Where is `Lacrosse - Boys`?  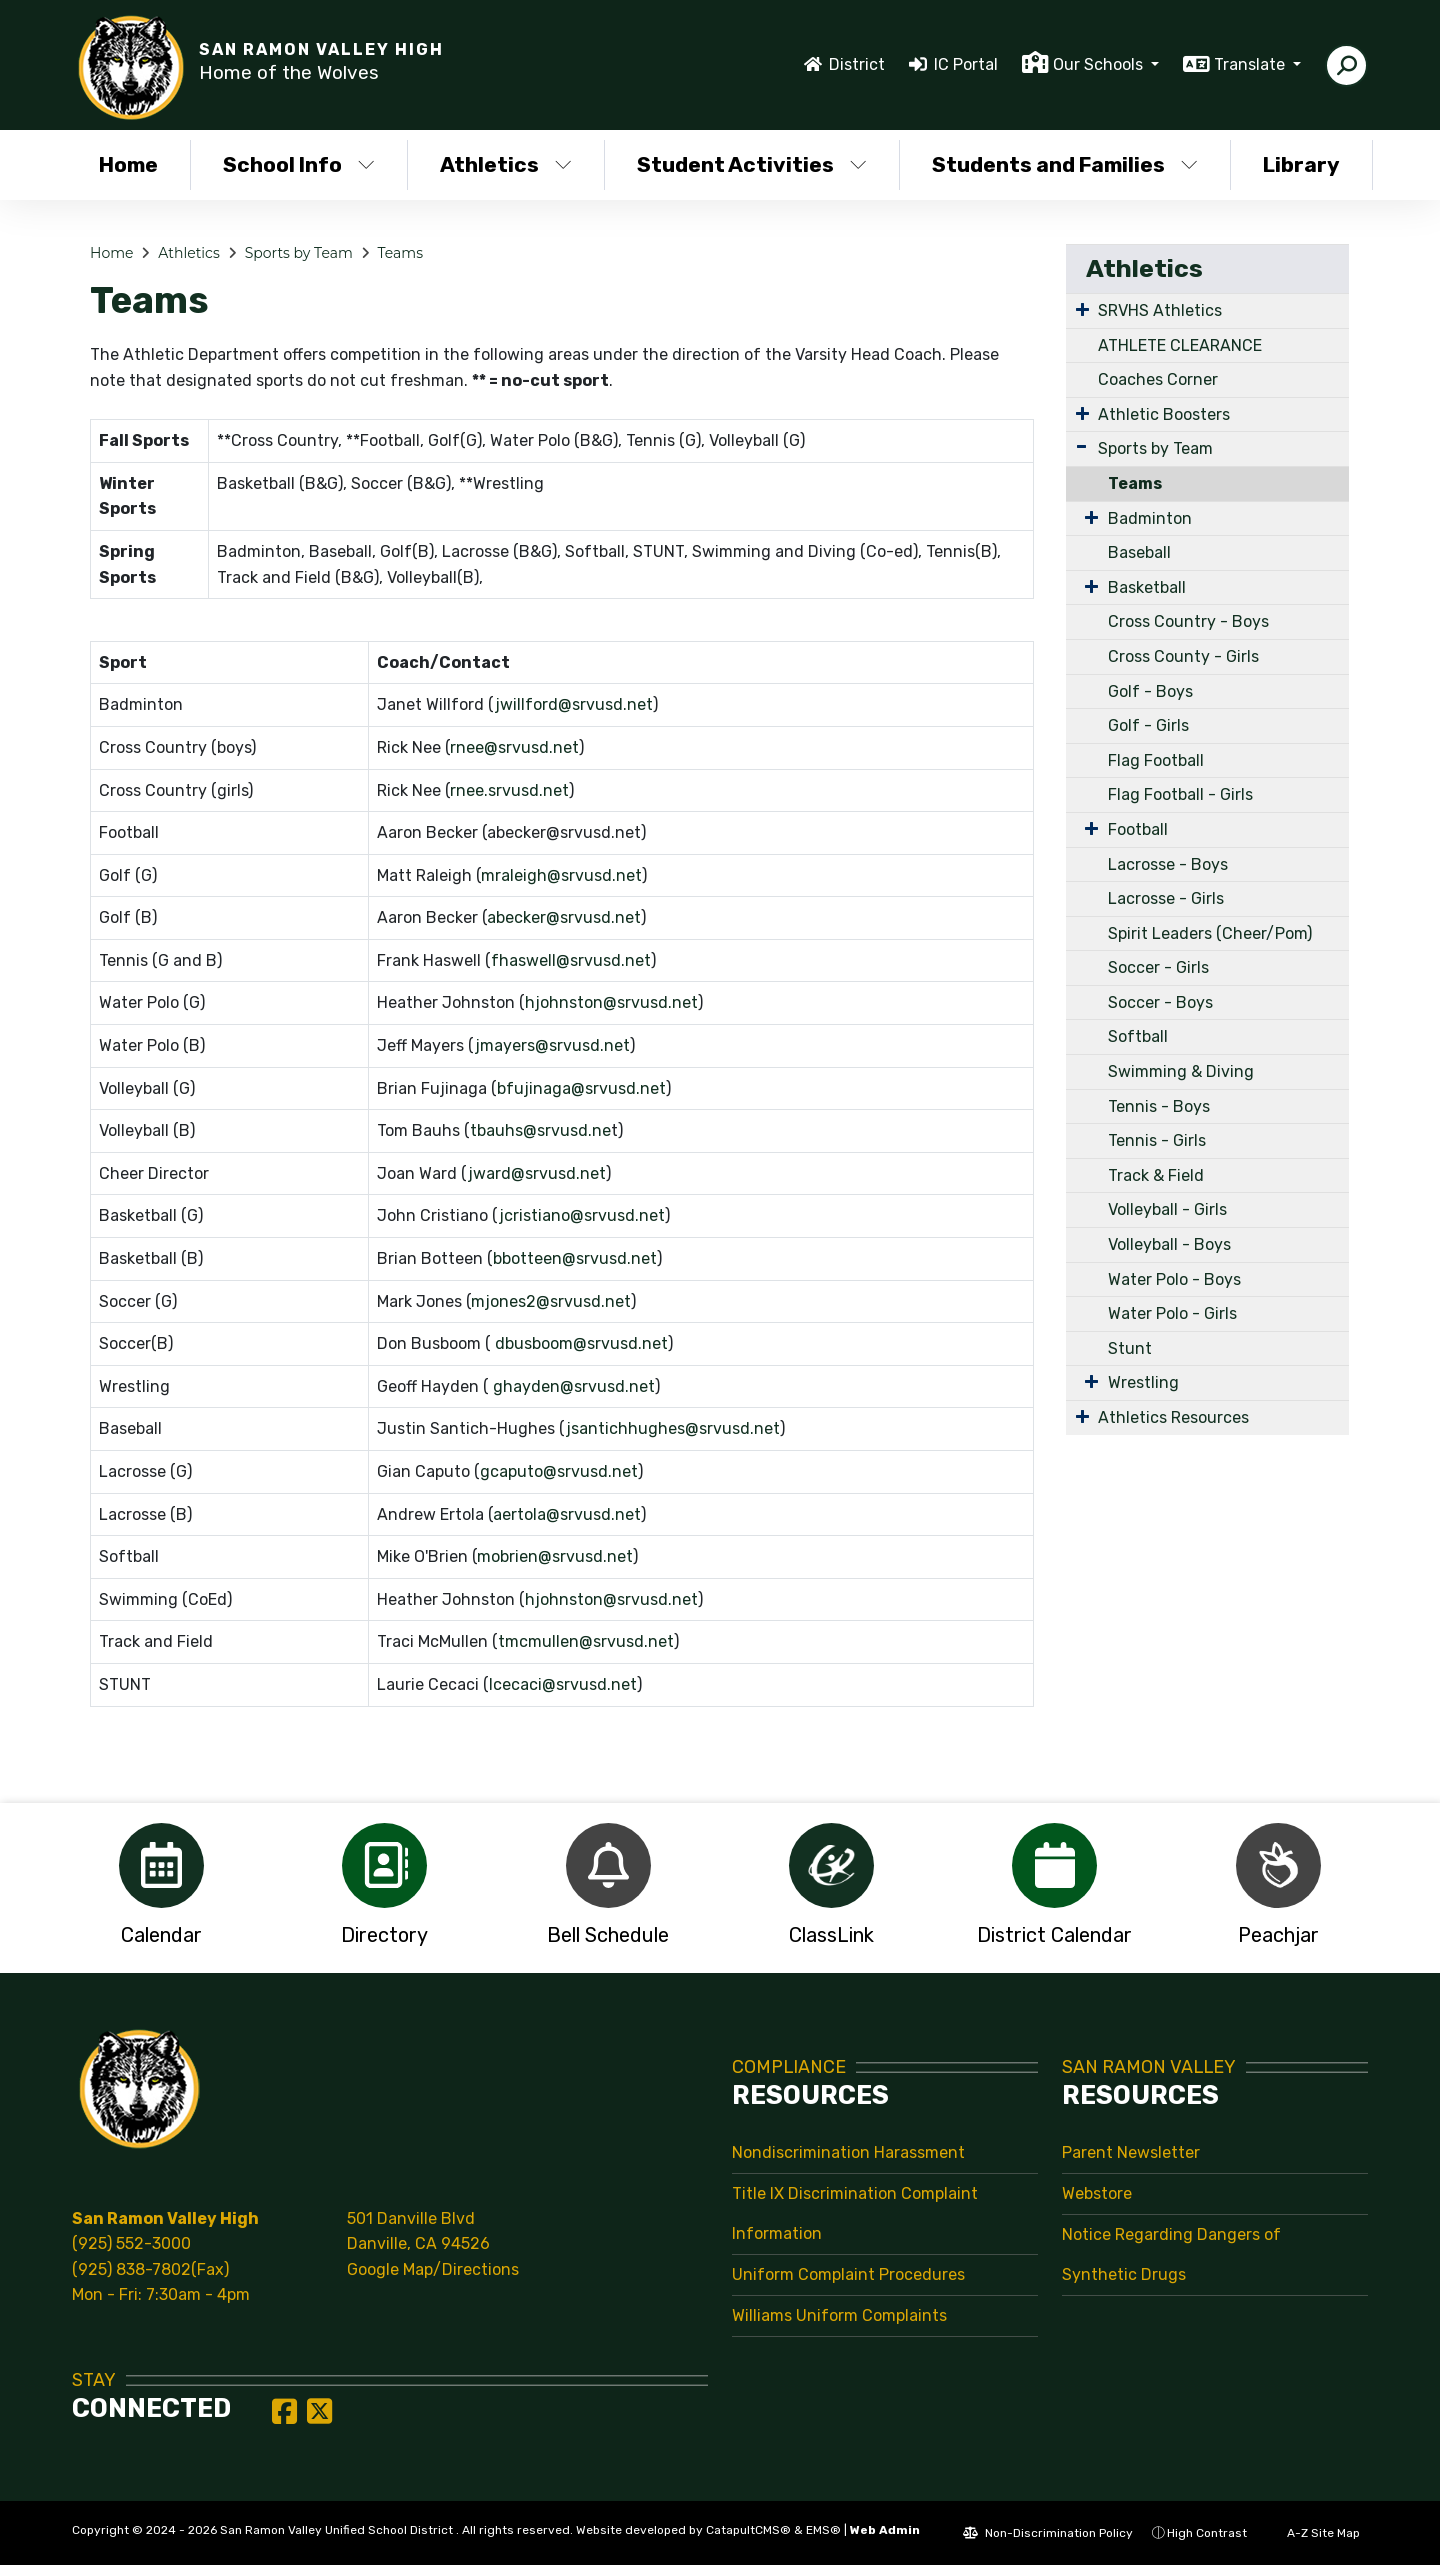
Lacrosse - Boys is located at coordinates (1168, 864).